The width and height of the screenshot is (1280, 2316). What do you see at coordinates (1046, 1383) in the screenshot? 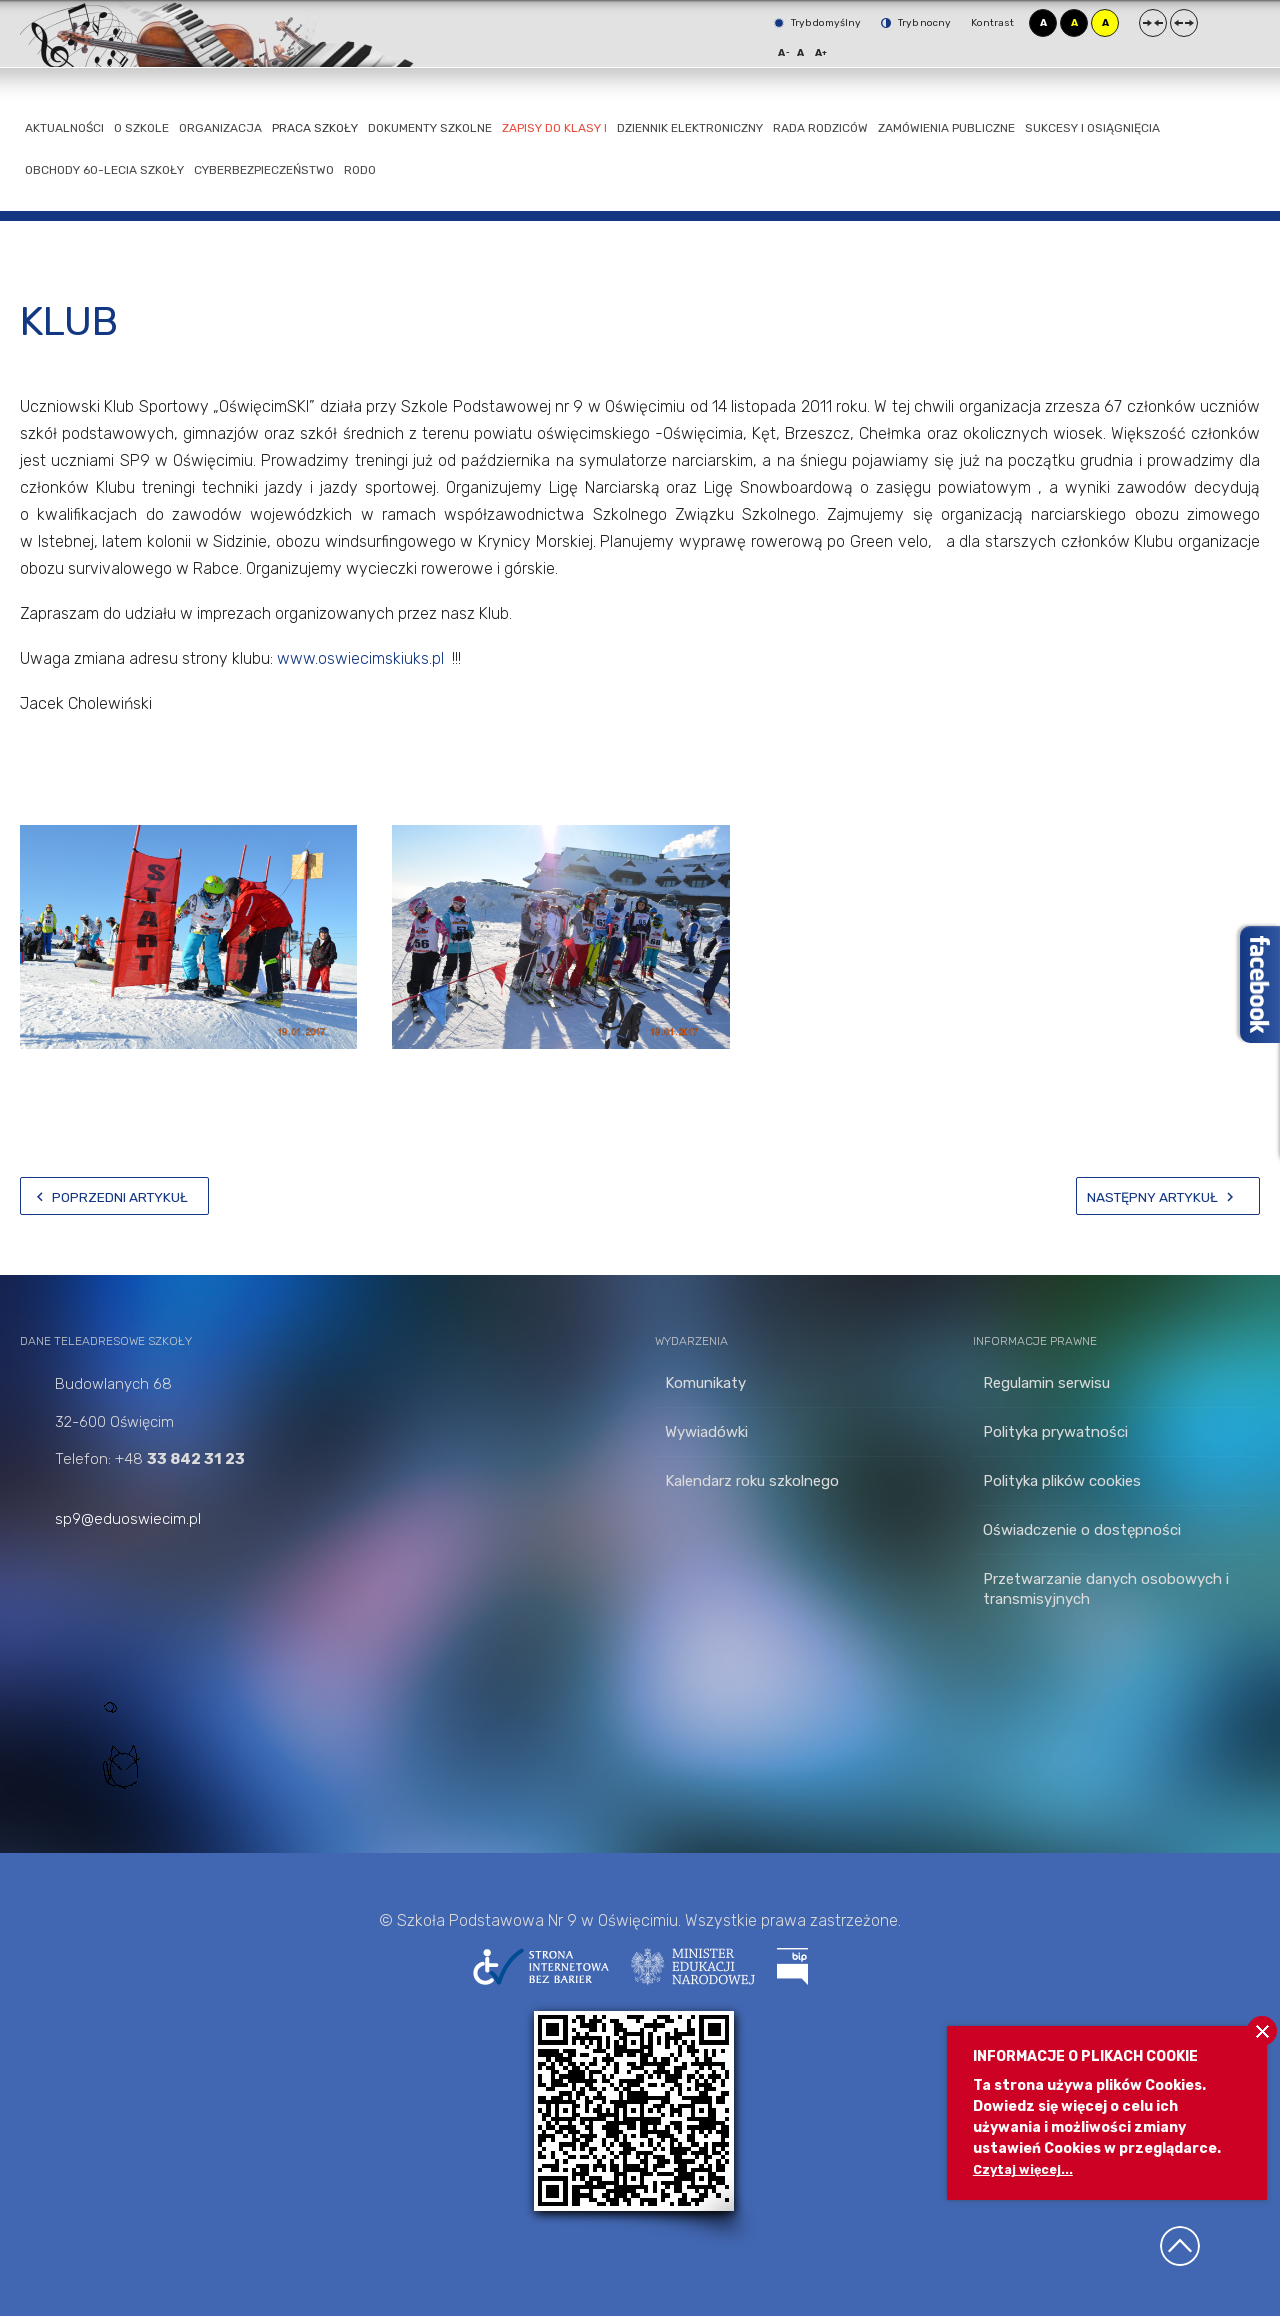
I see `Regulamin serwisu` at bounding box center [1046, 1383].